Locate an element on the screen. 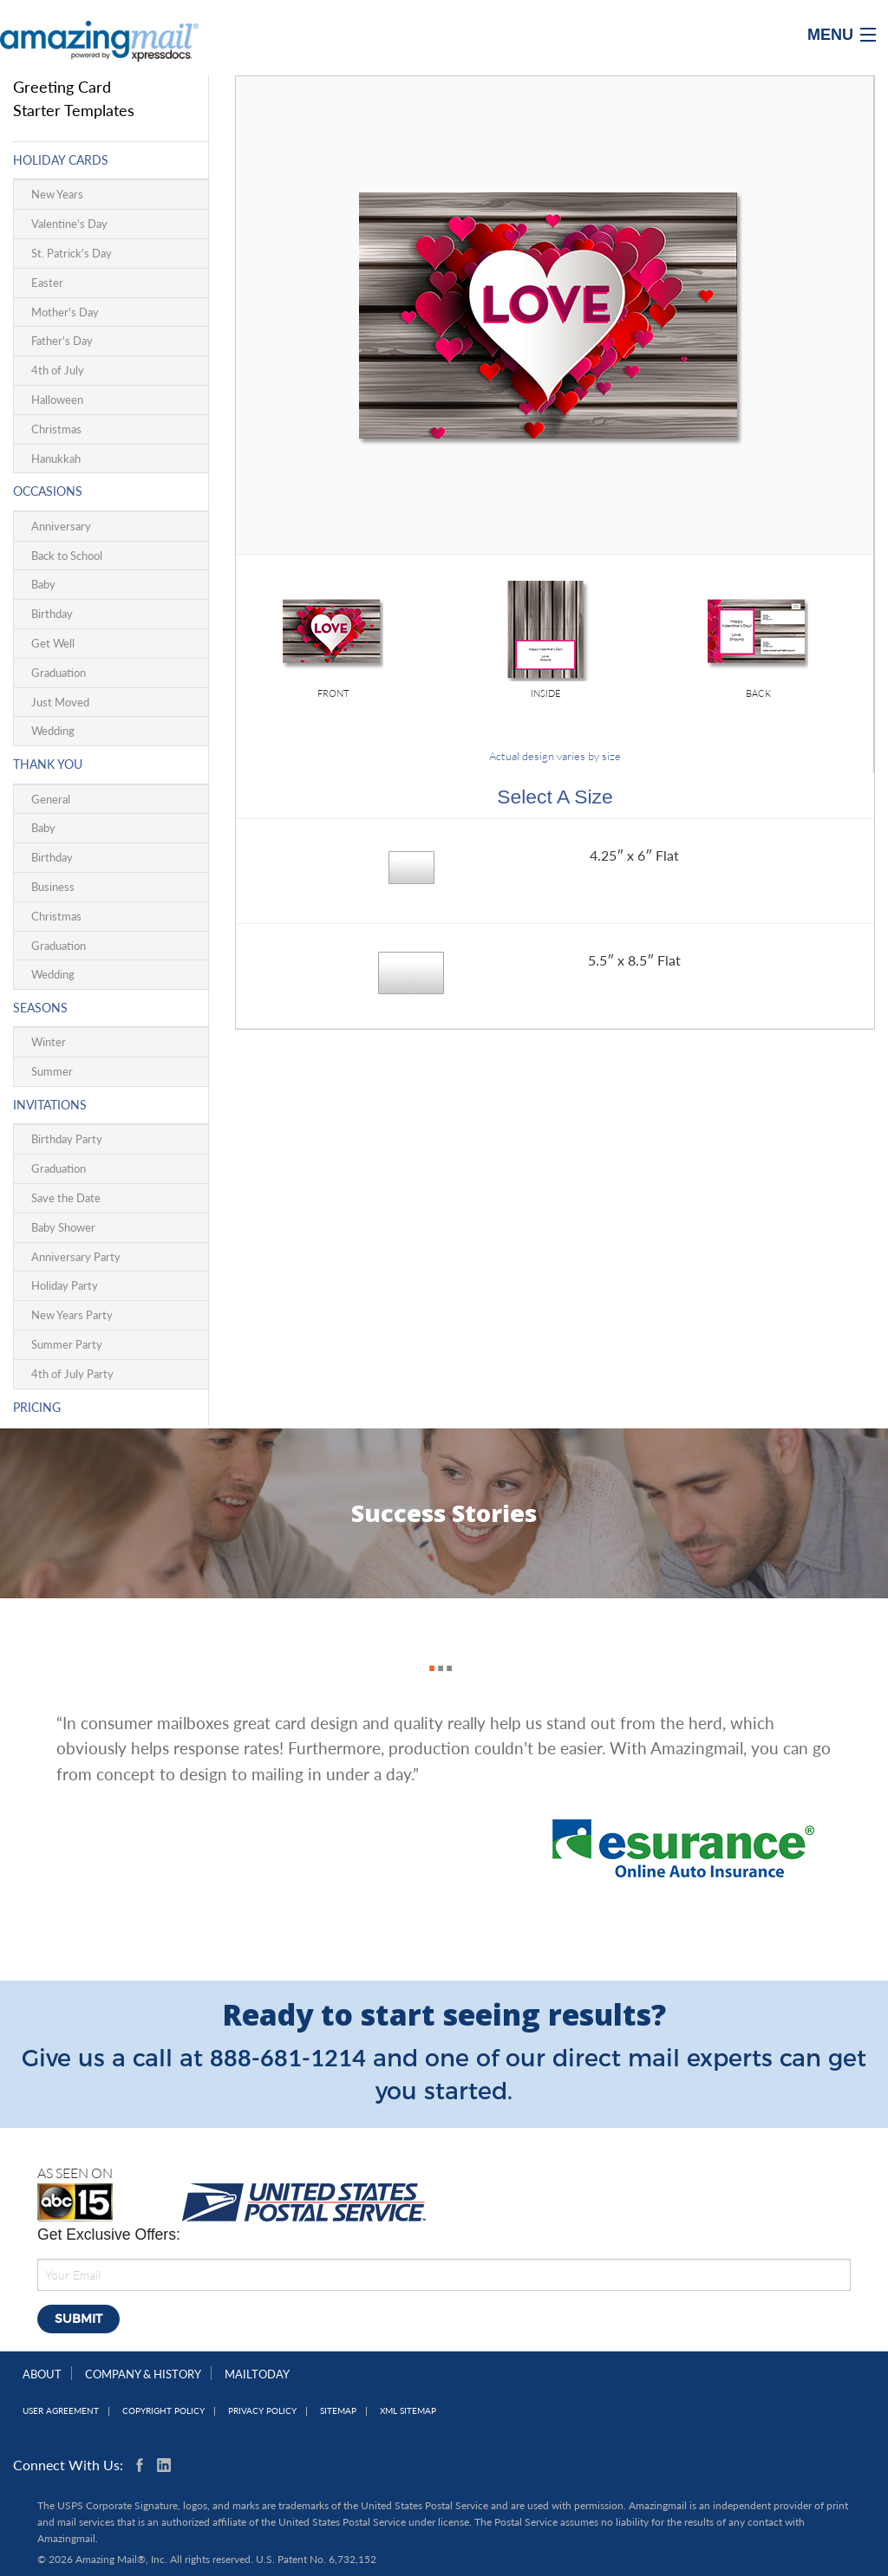  Back to School is located at coordinates (66, 556).